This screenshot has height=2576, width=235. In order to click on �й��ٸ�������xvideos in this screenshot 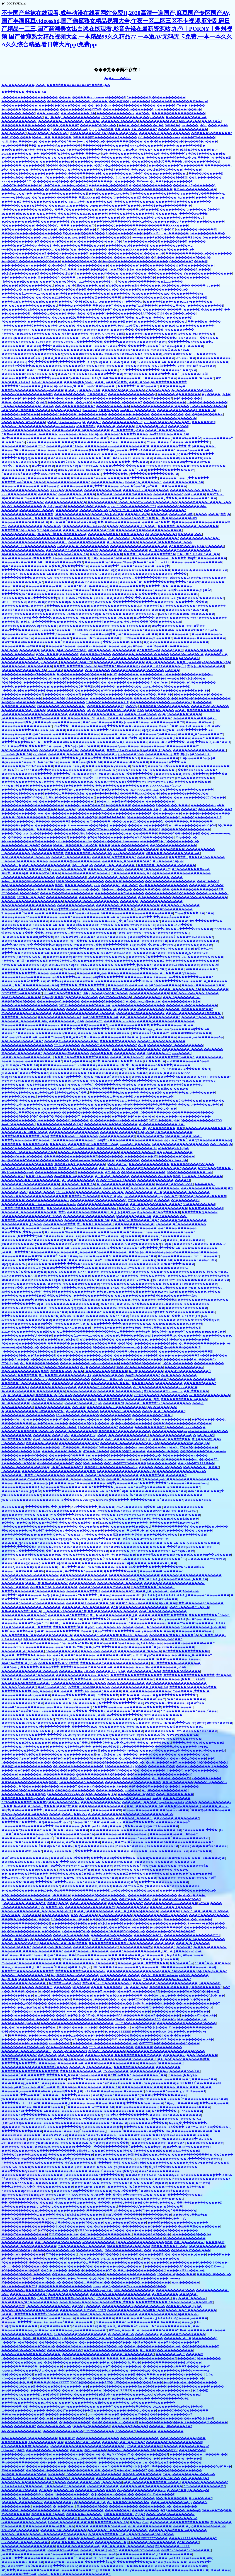, I will do `click(176, 1295)`.